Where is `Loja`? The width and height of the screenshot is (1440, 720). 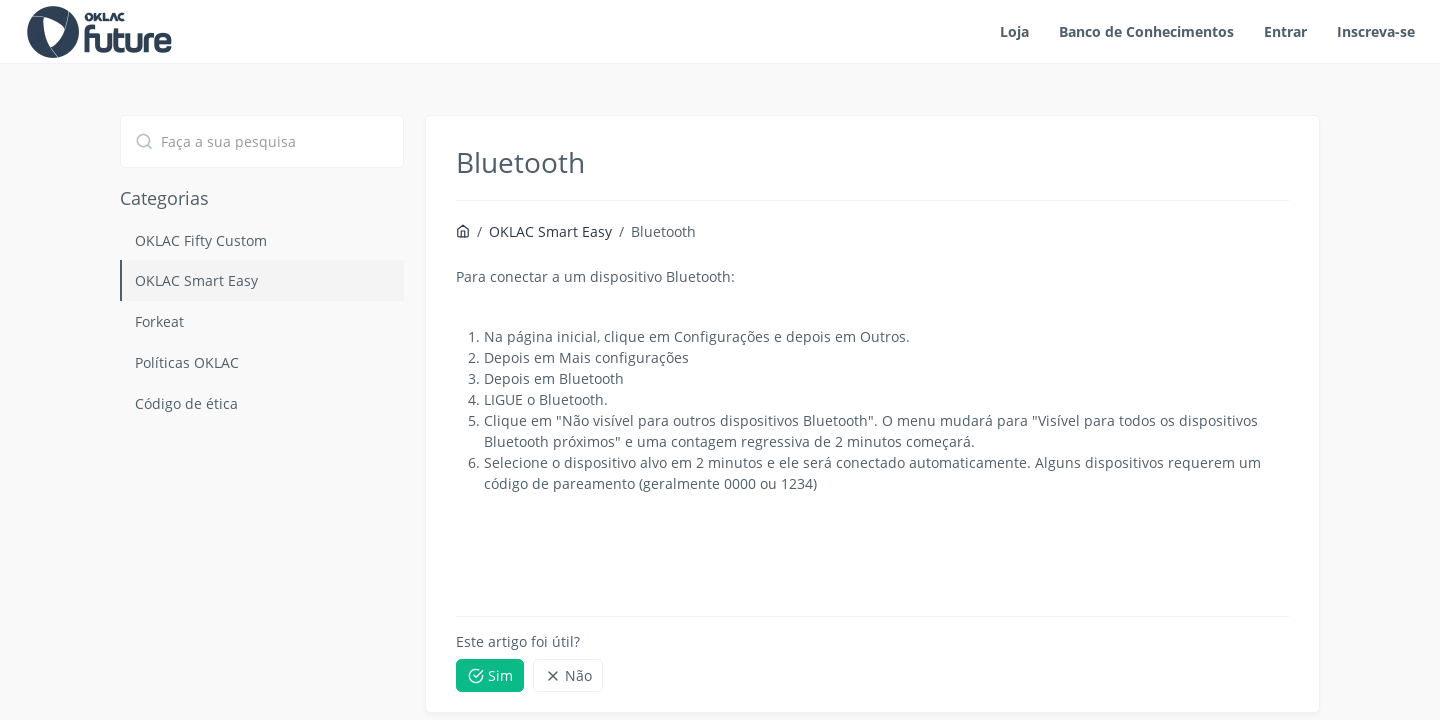
Loja is located at coordinates (1014, 31).